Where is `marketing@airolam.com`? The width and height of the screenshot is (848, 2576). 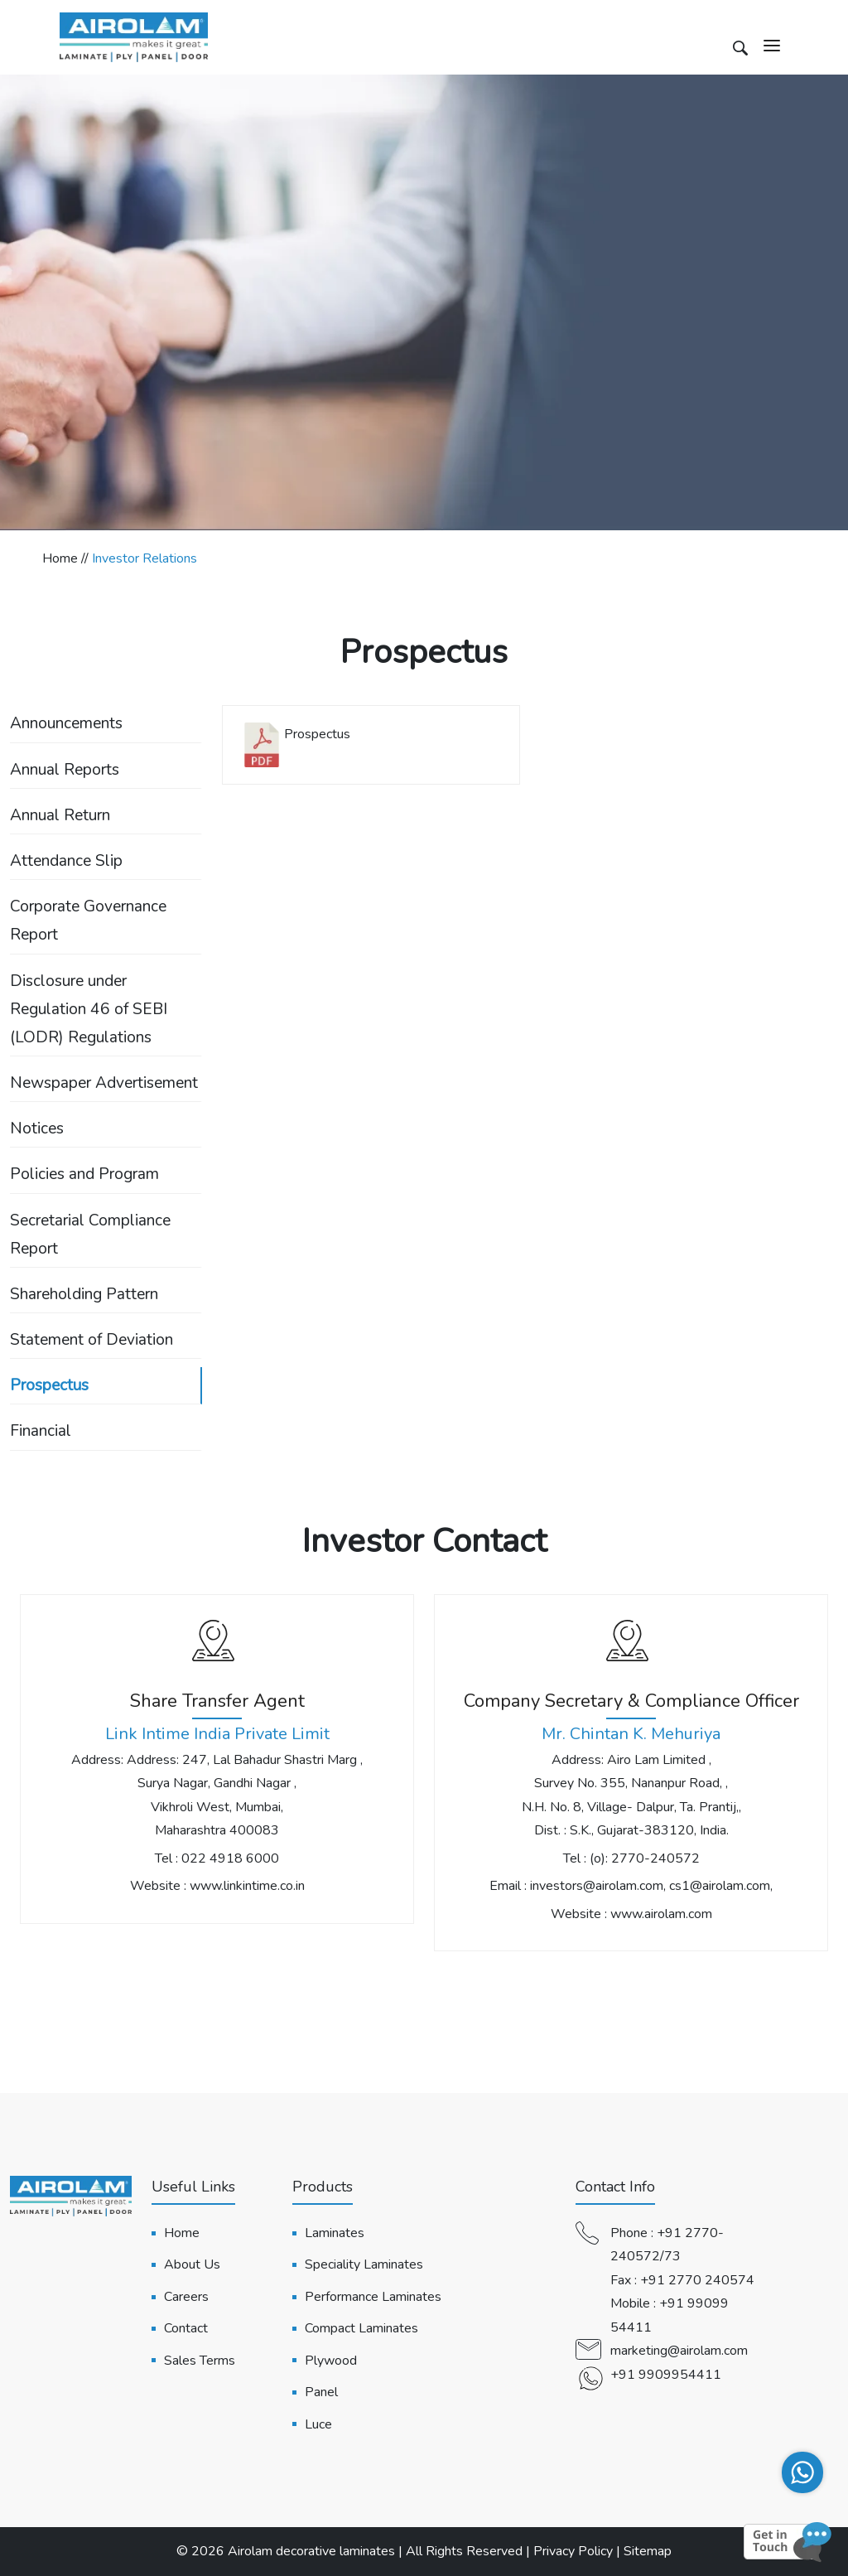
marketing@airolam.com is located at coordinates (679, 2351).